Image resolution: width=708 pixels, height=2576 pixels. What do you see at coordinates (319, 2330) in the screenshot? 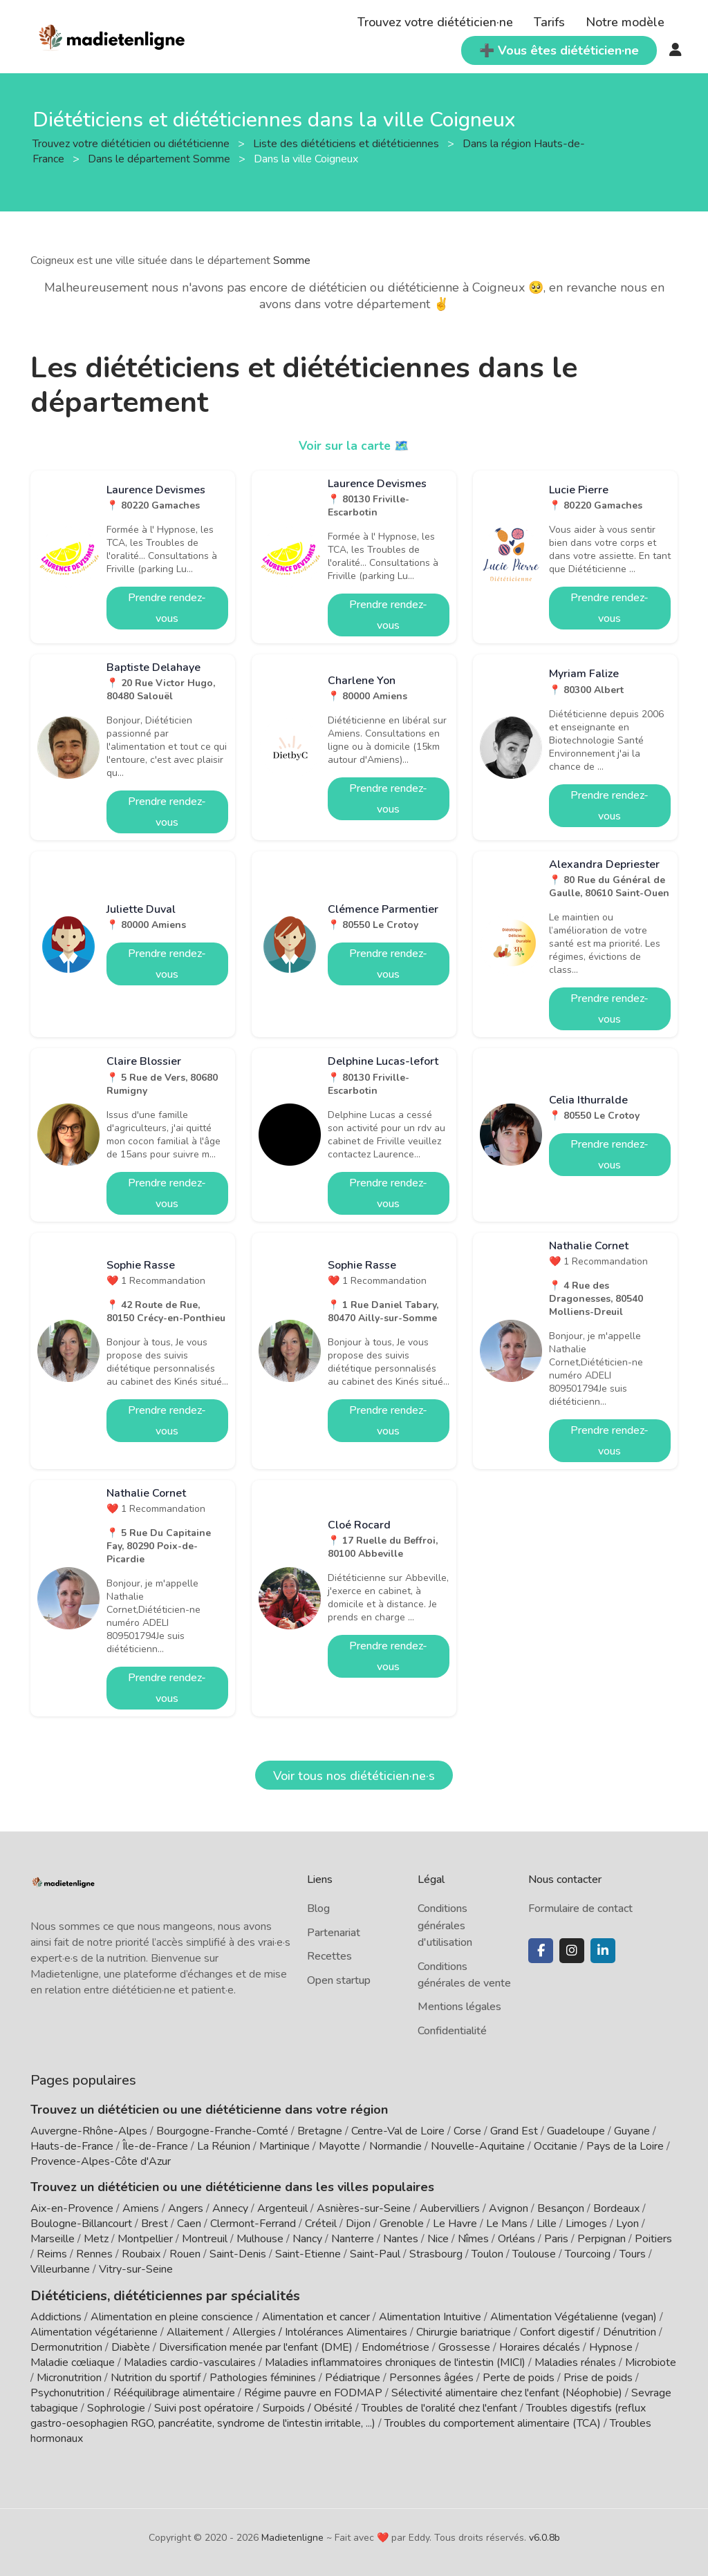
I see `Allergies / Intolérances Alimentaires` at bounding box center [319, 2330].